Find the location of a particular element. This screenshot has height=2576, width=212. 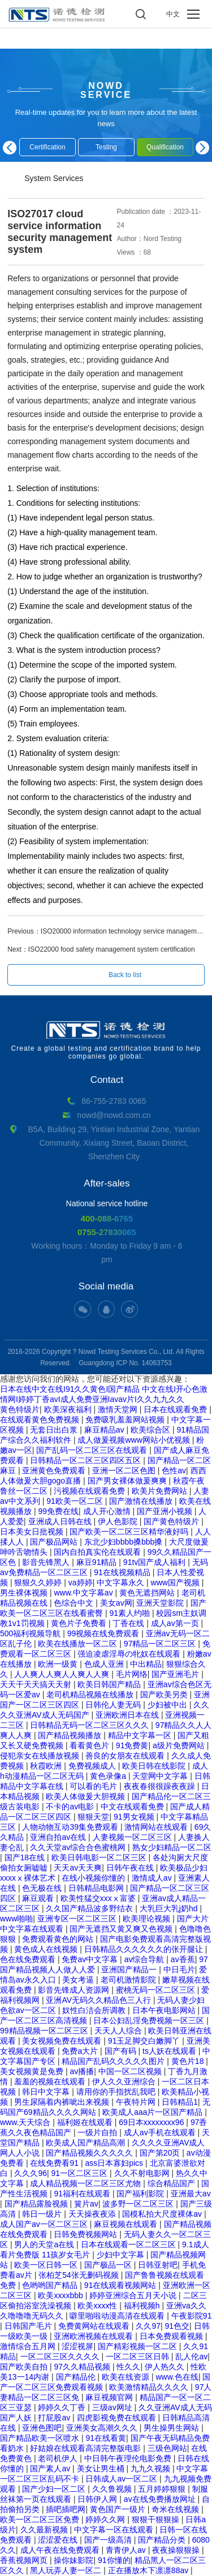

国产精彩视频一区二区 is located at coordinates (138, 2346).